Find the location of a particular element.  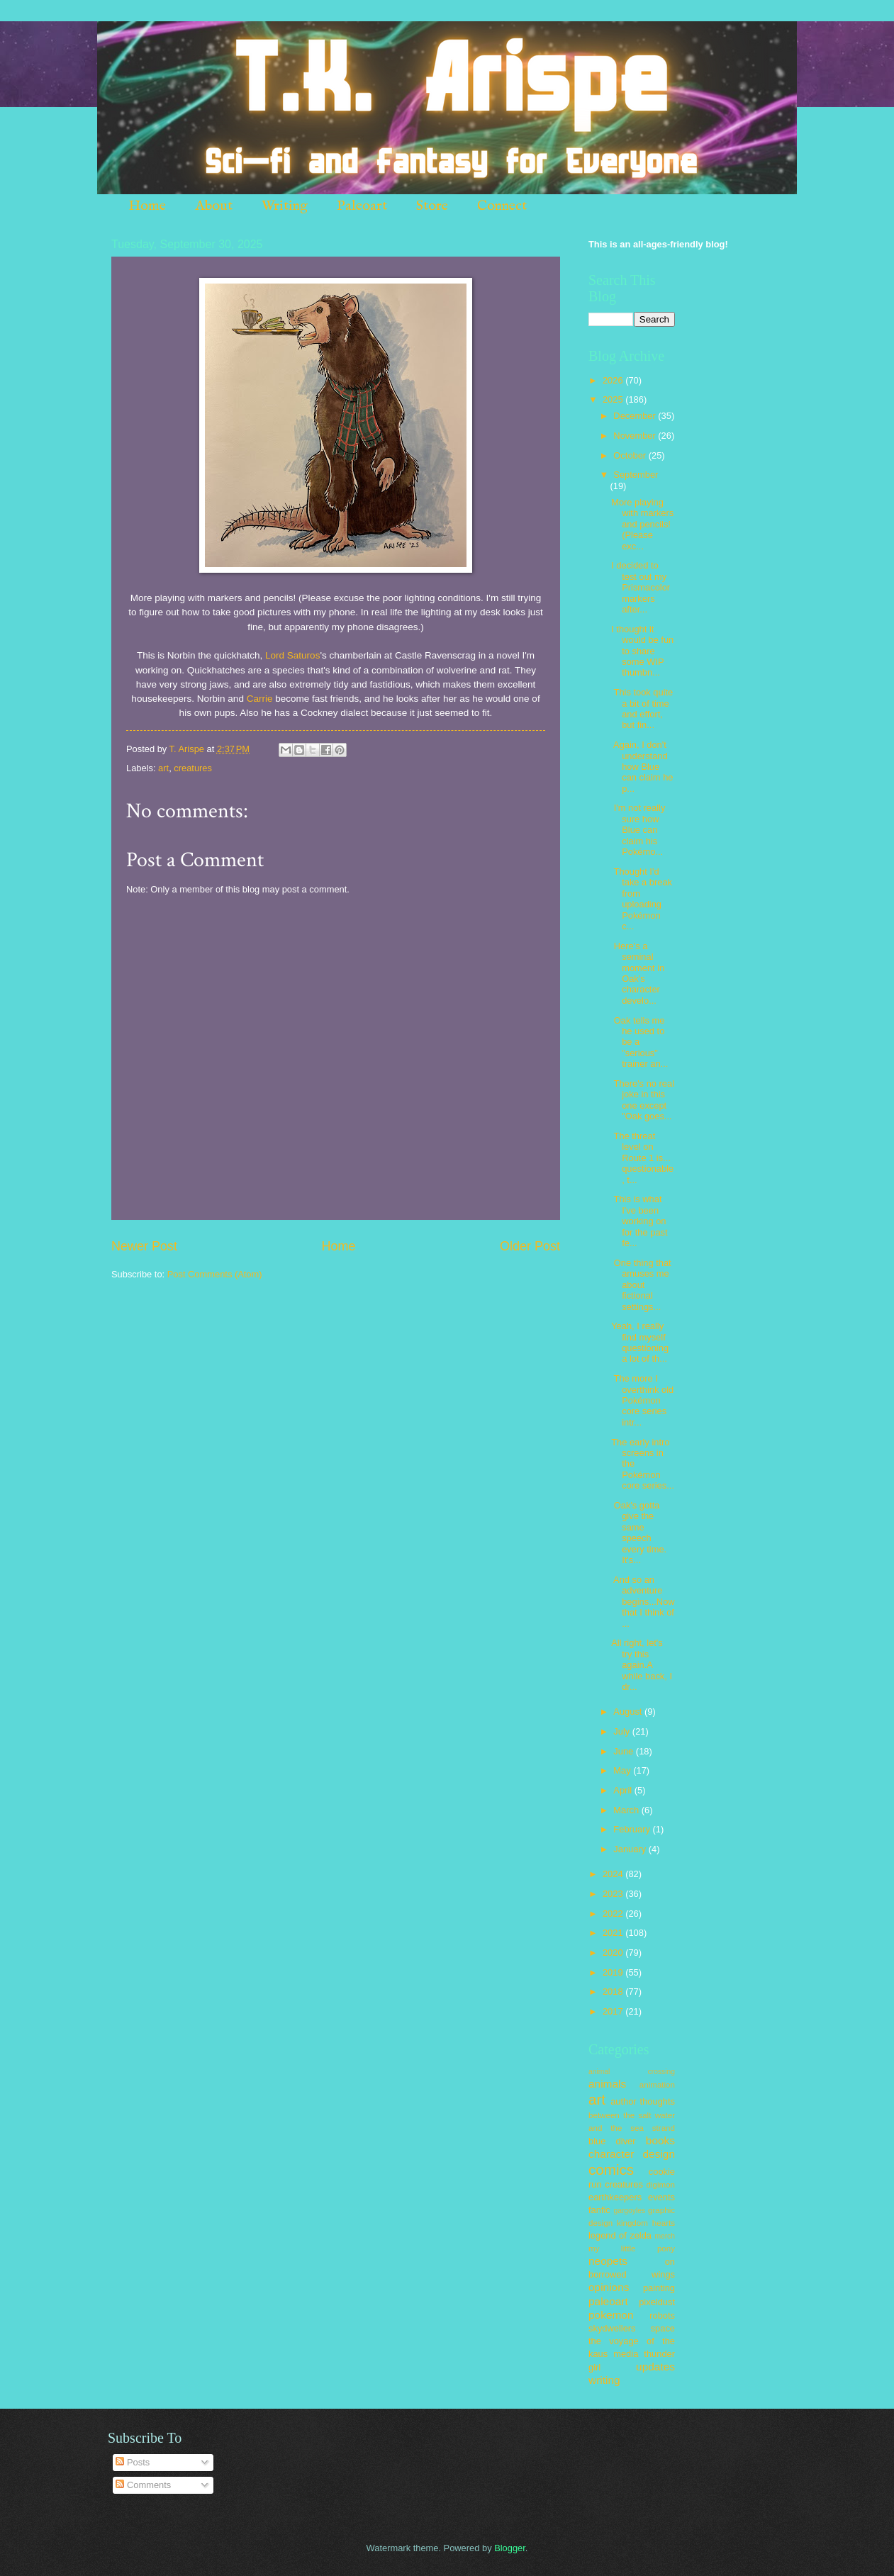

blue diver is located at coordinates (612, 2141).